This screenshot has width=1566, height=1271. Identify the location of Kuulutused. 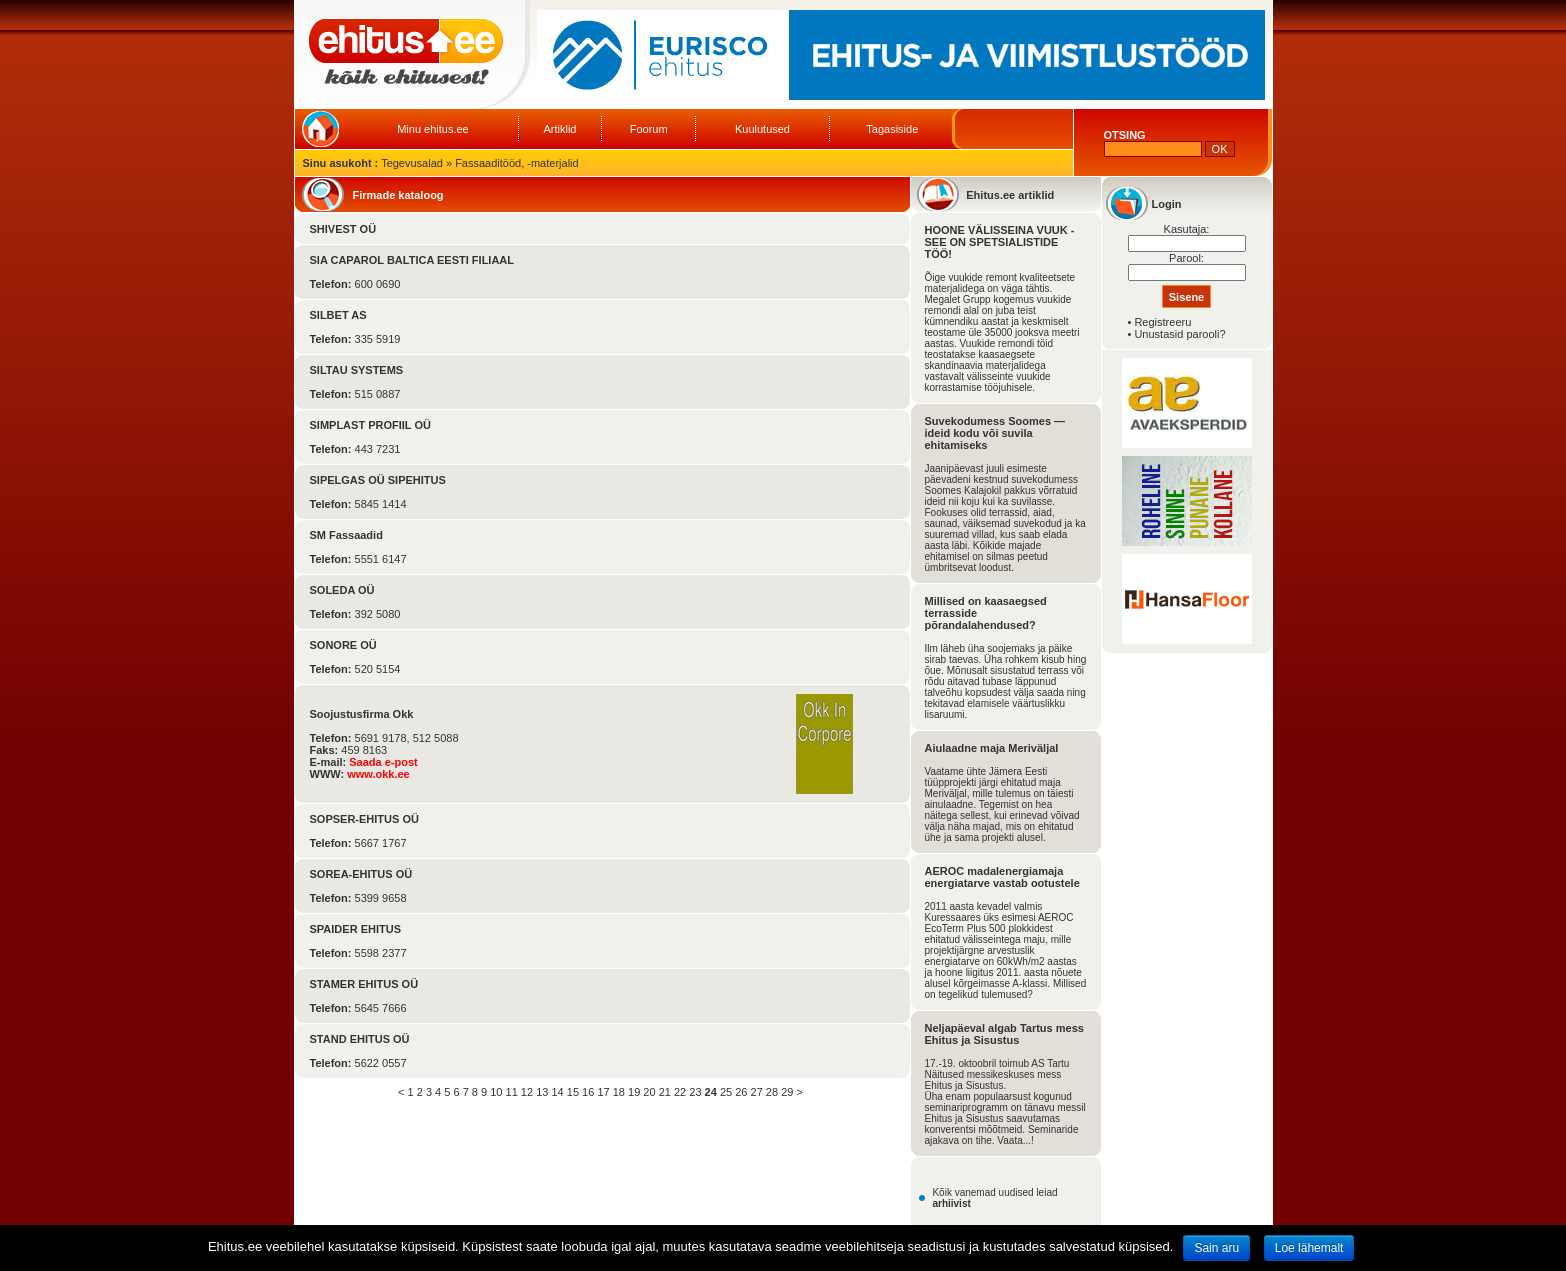
(762, 129).